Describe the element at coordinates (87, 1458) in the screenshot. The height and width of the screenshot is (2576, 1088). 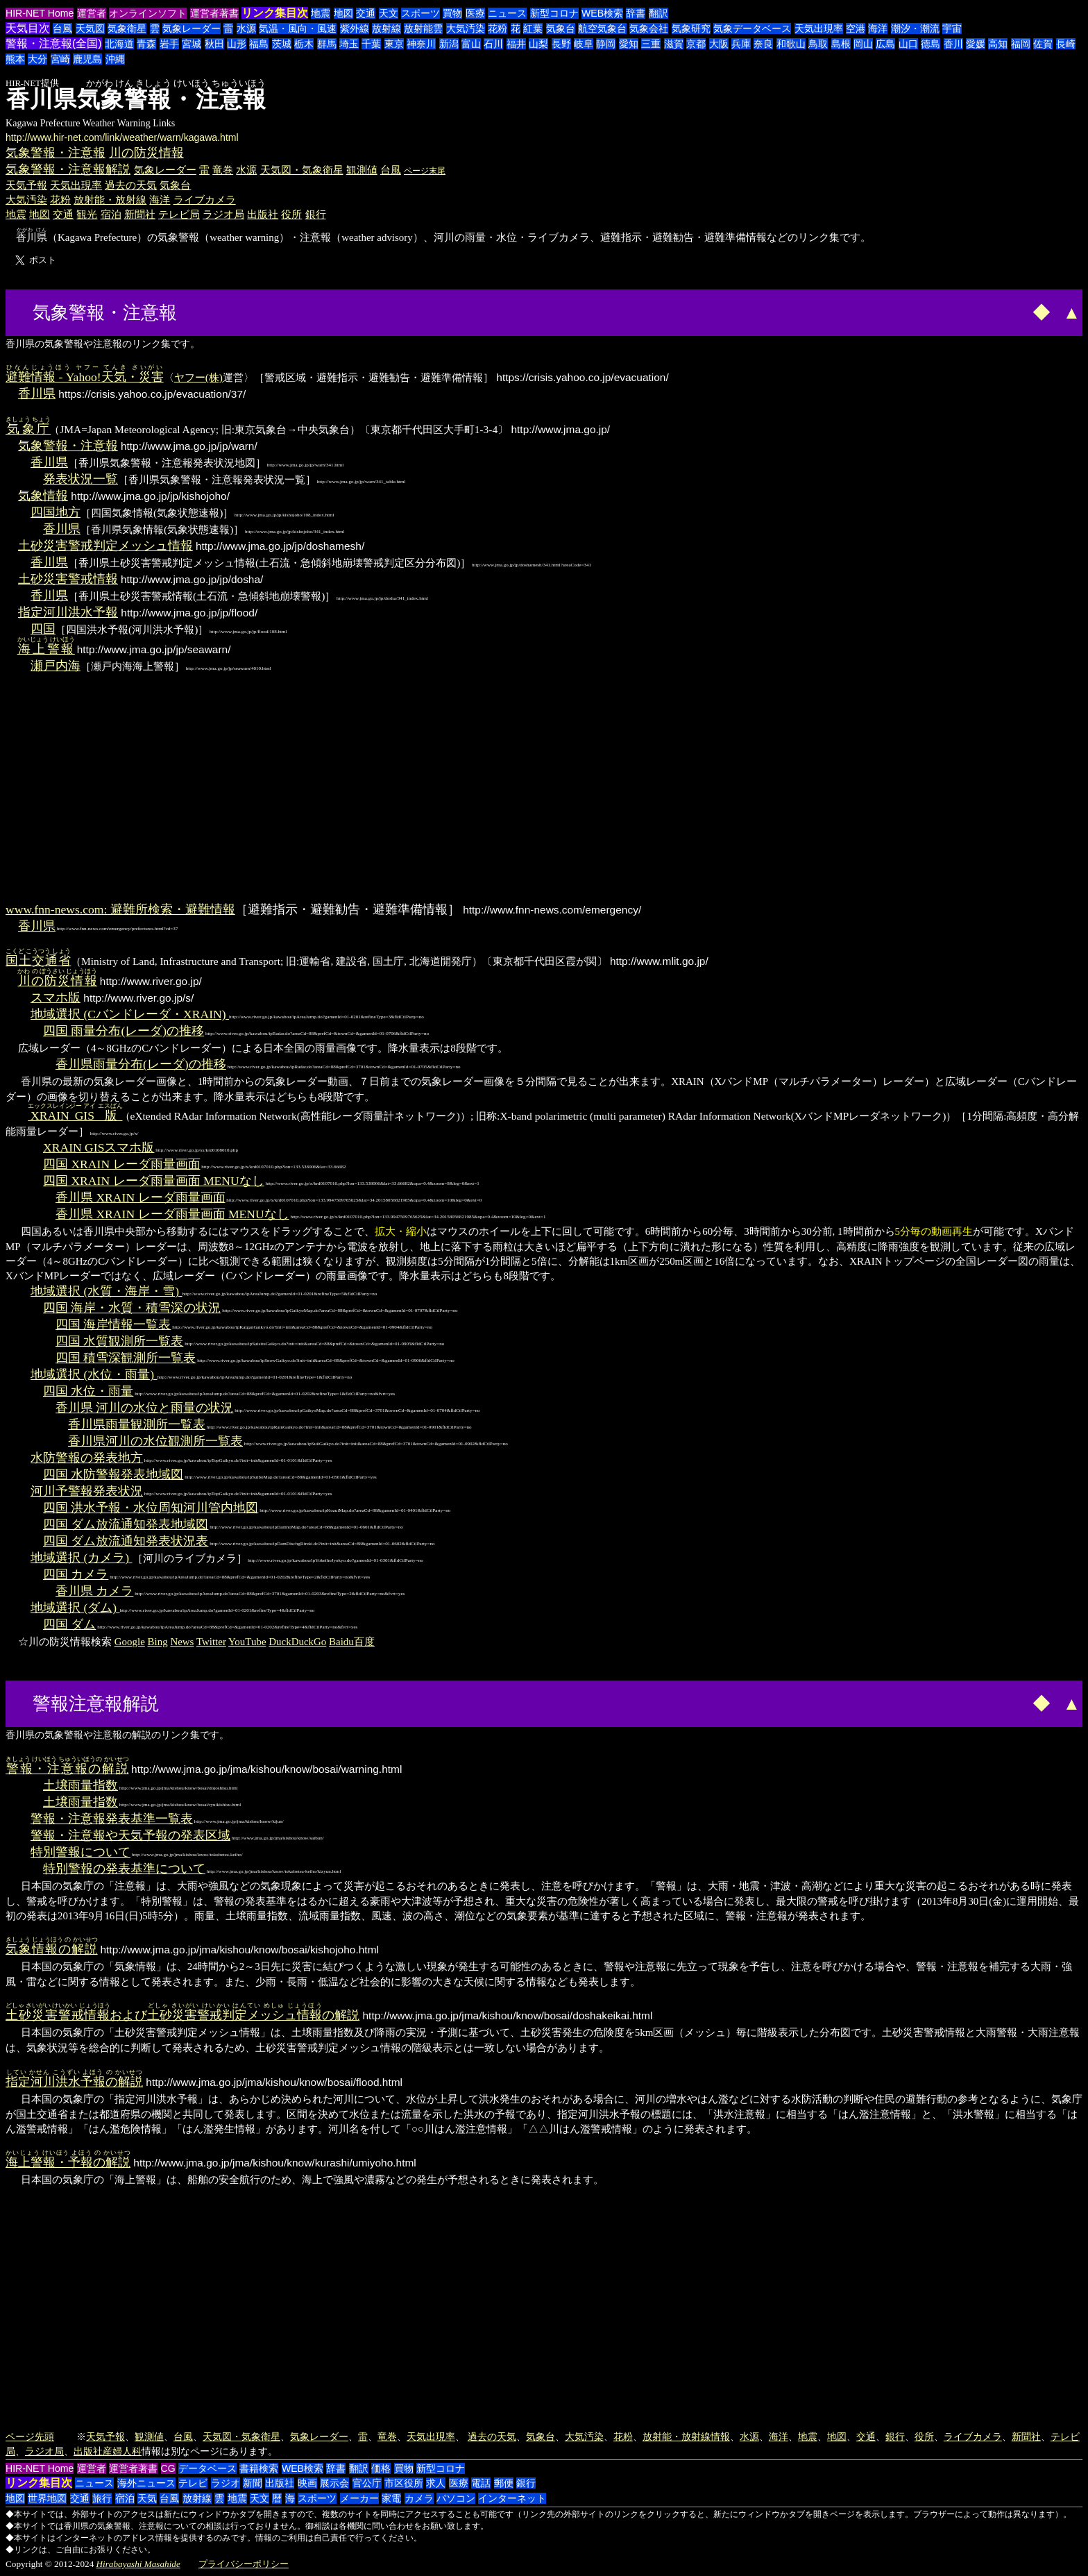
I see `水防警報の発表地方` at that location.